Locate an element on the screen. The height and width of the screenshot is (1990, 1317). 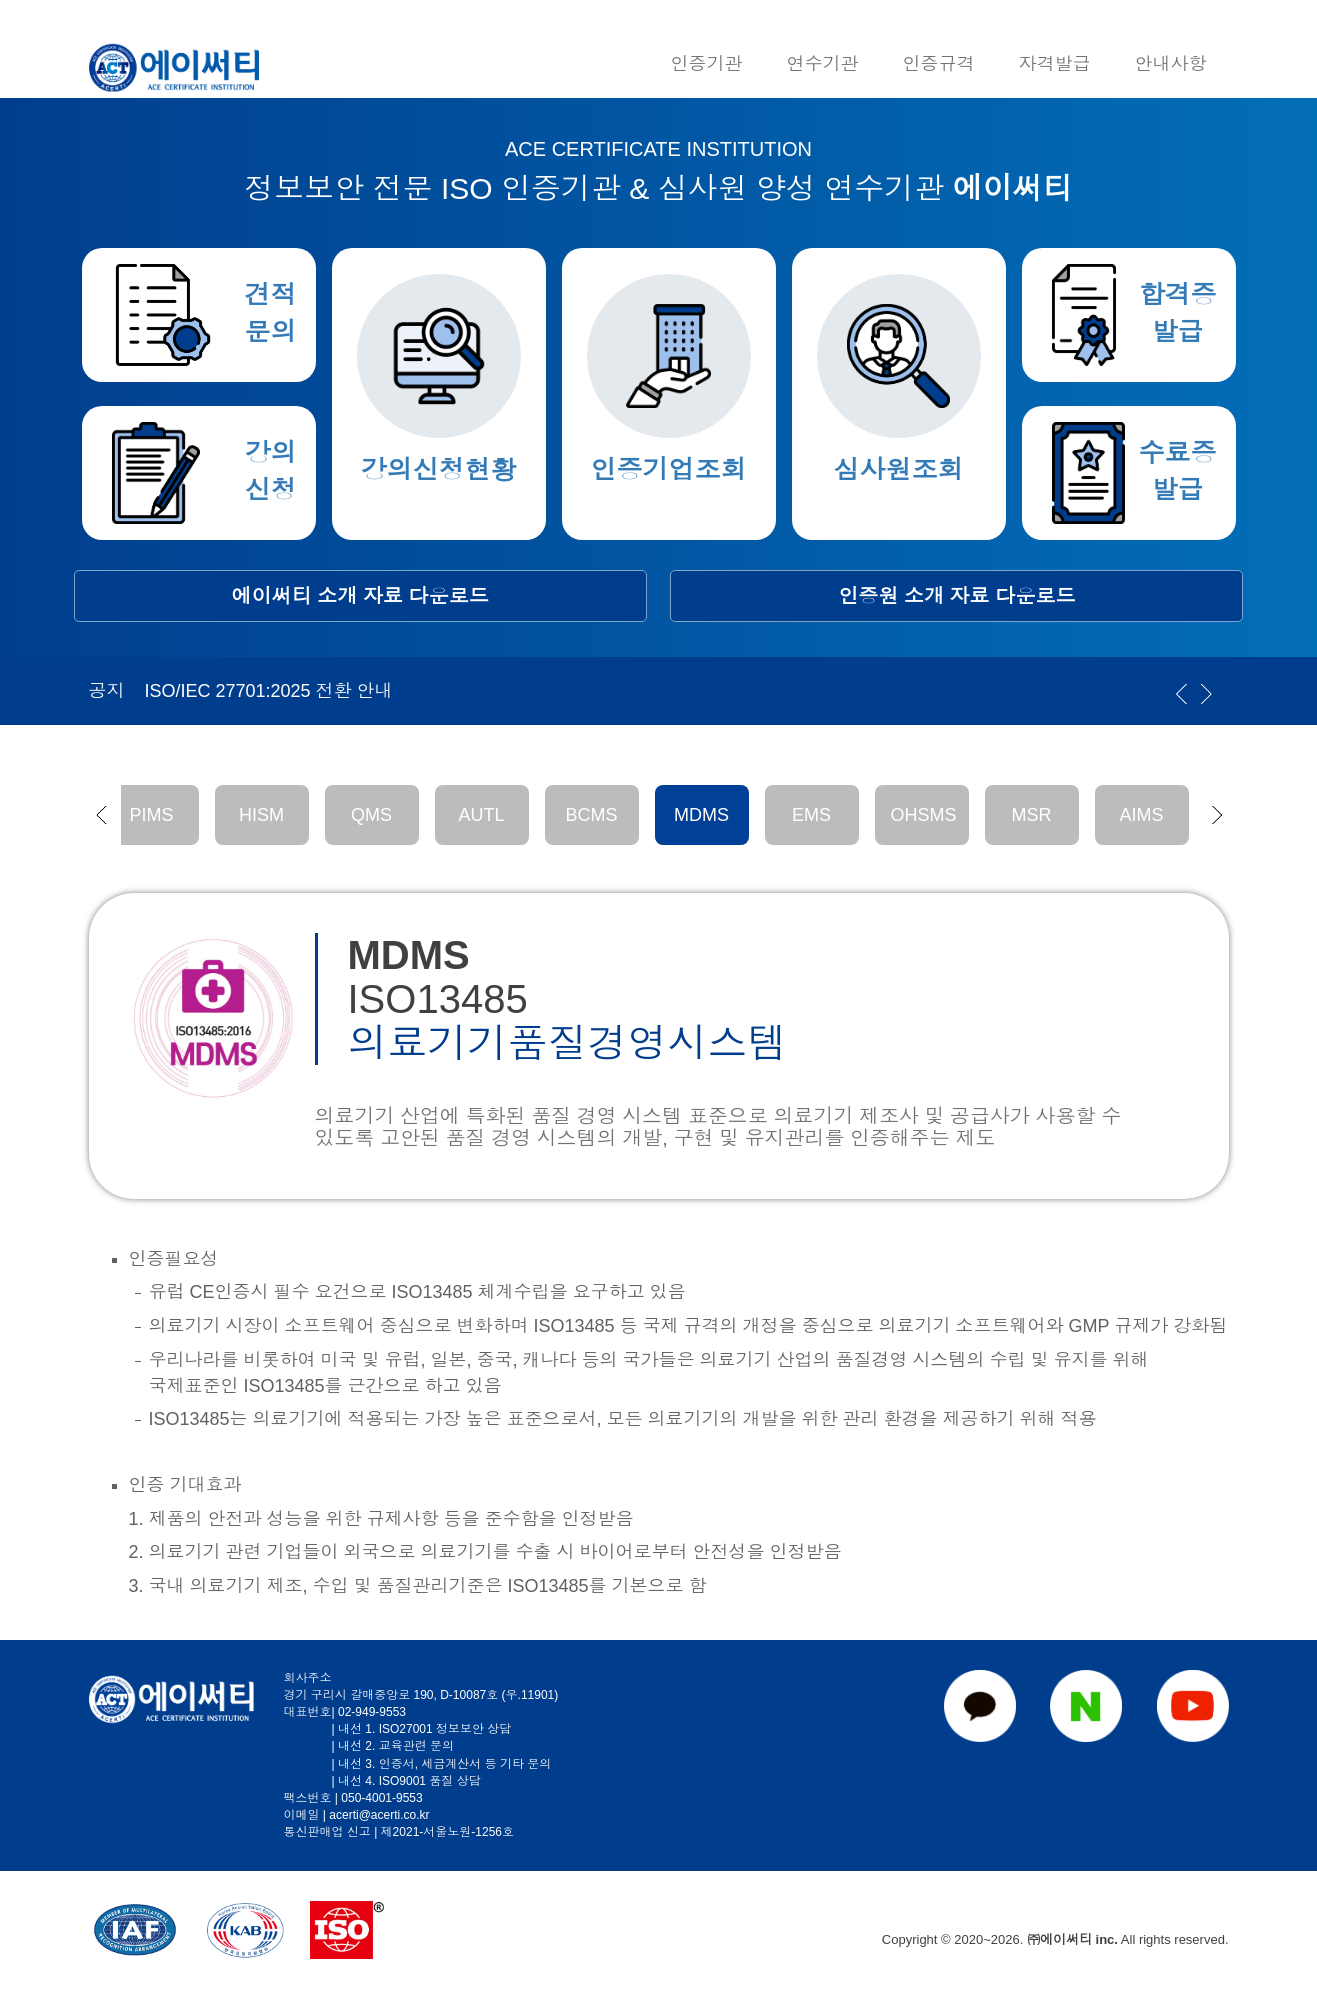
[button] is located at coordinates (101, 815).